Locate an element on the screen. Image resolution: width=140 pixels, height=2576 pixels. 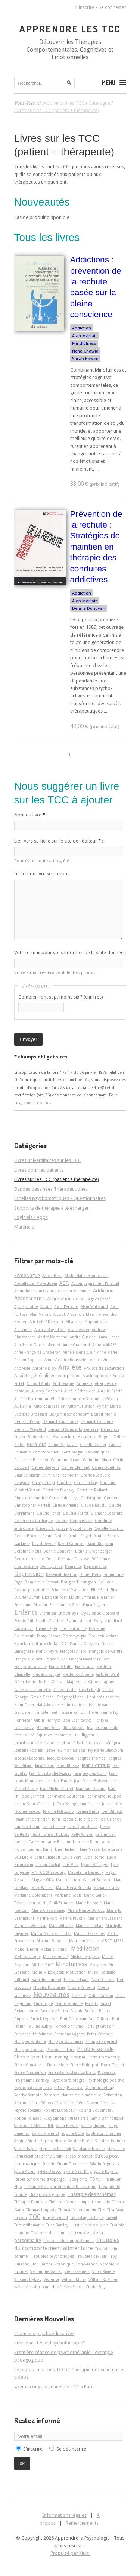
Troubles de l'humeur is located at coordinates (50, 2232).